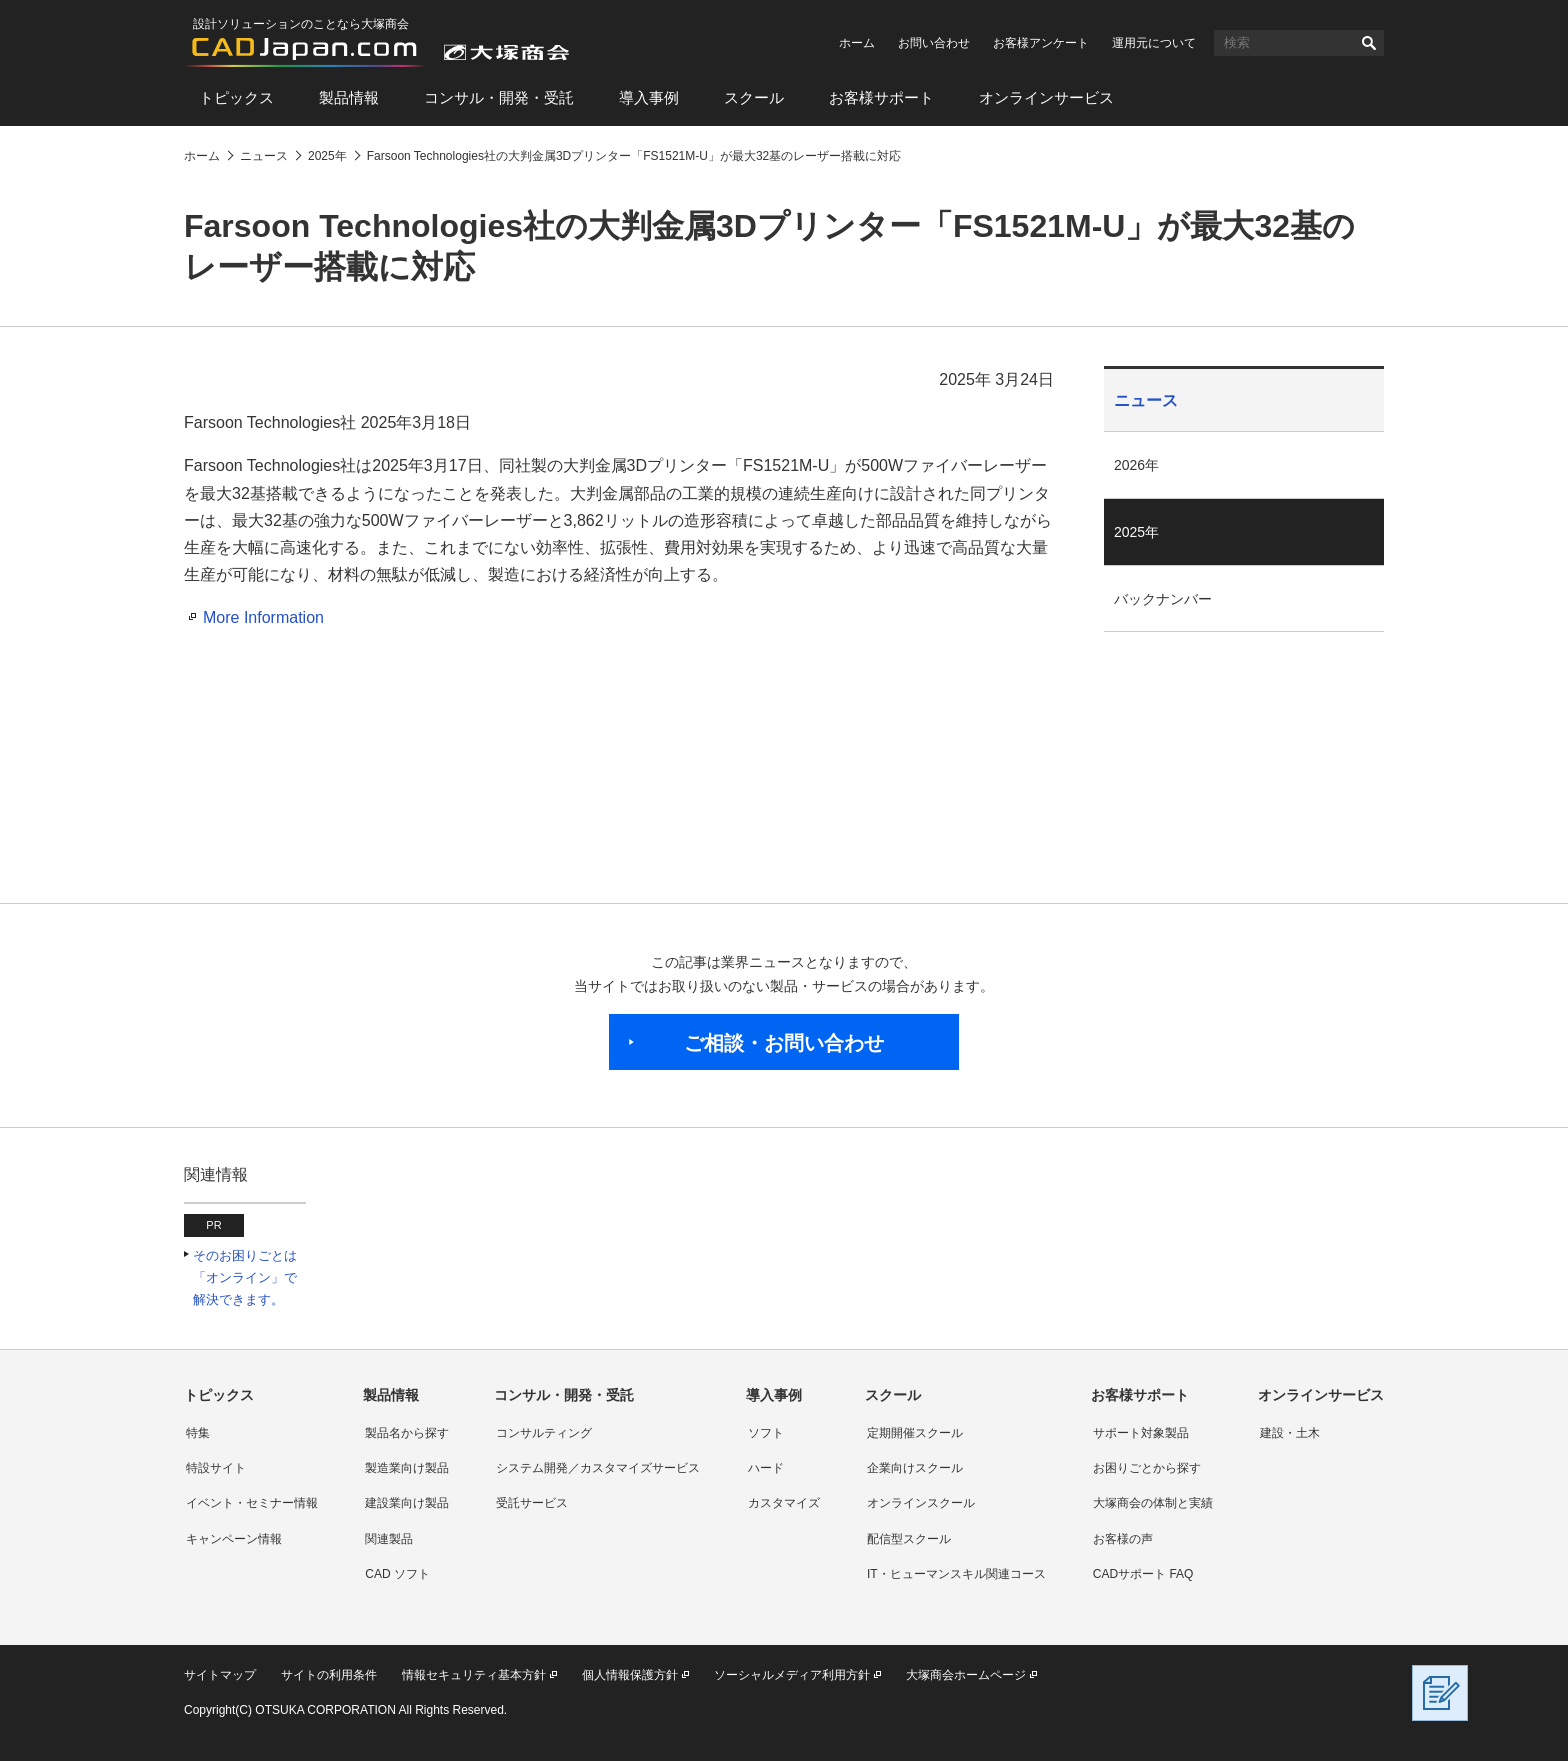  I want to click on ホーム, so click(857, 43).